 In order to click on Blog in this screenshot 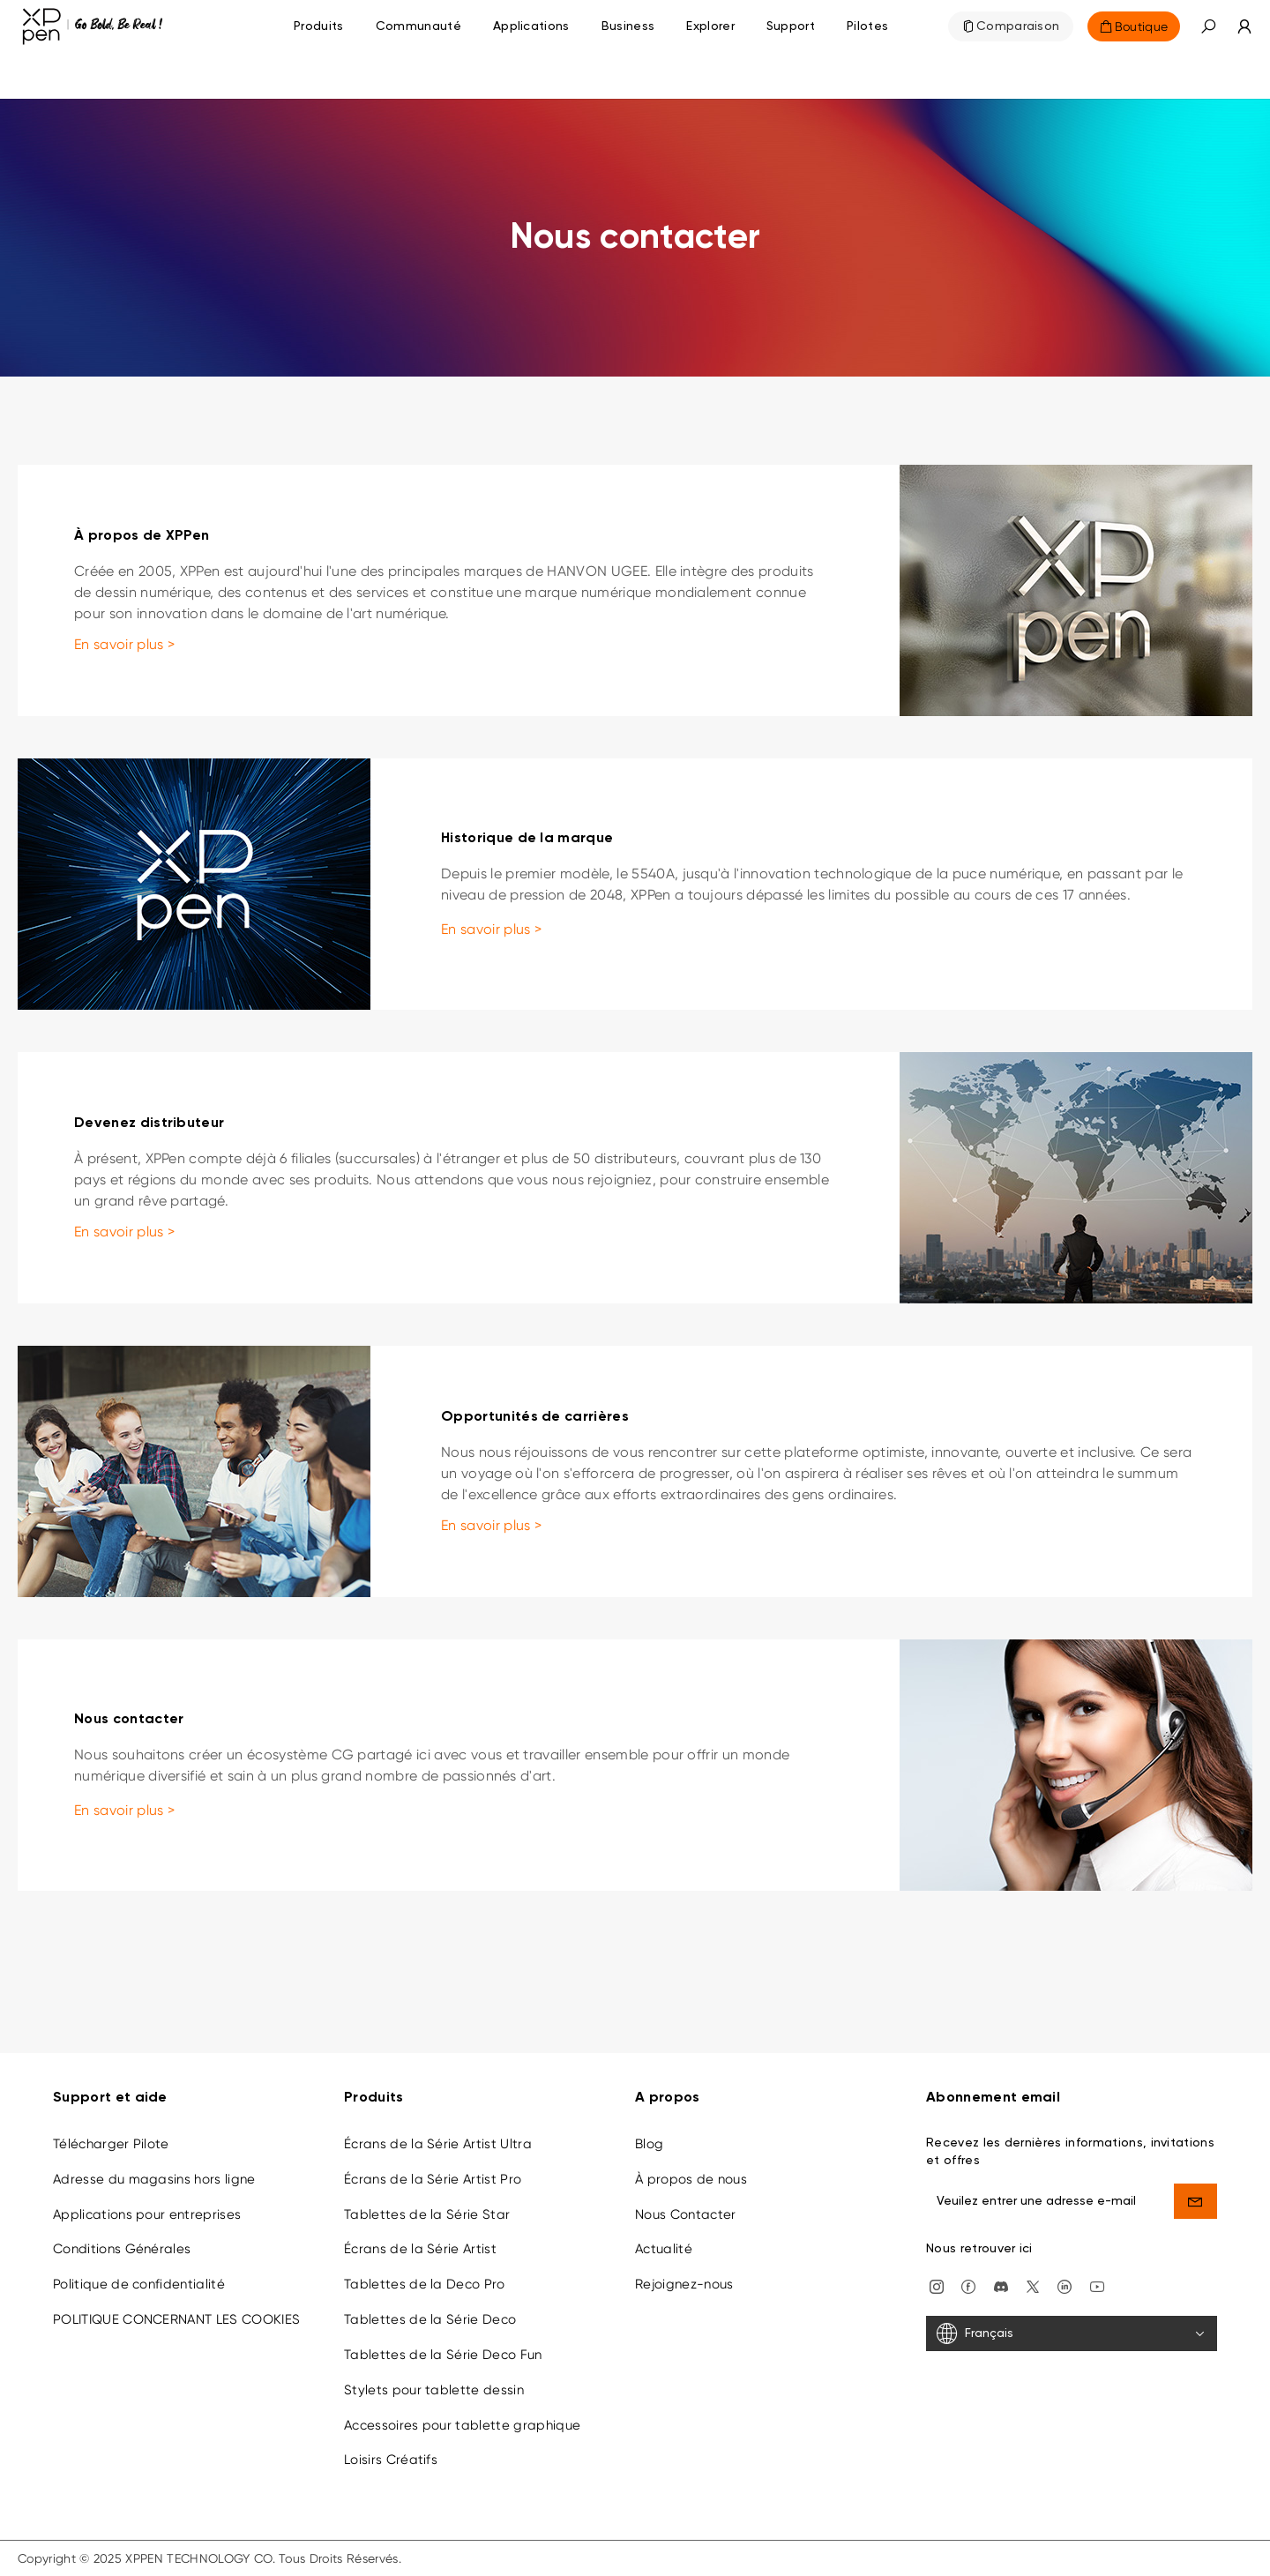, I will do `click(649, 2144)`.